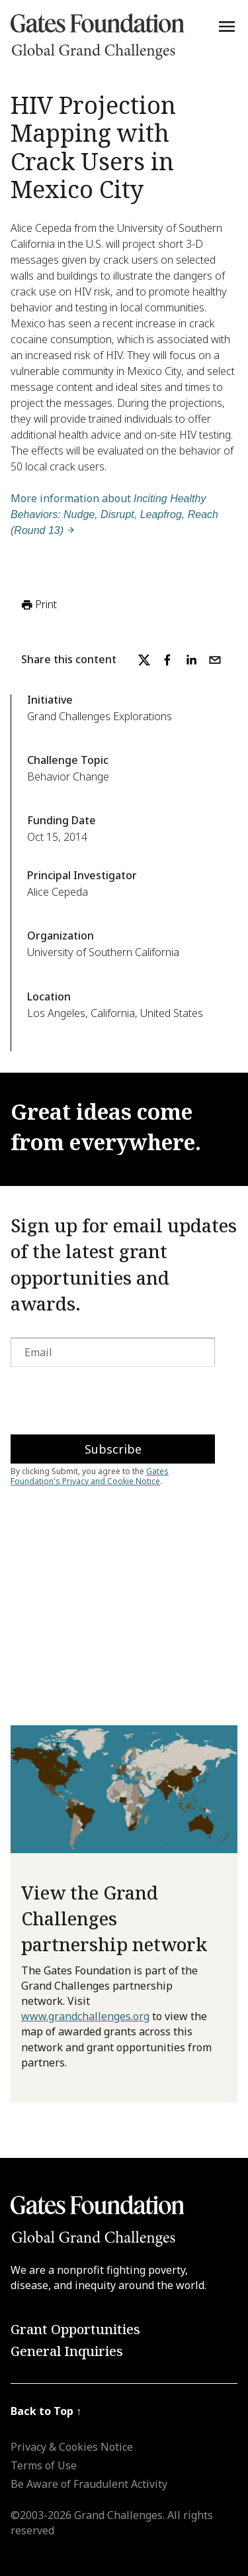 The width and height of the screenshot is (248, 2576). I want to click on Back to Top ↑, so click(46, 2411).